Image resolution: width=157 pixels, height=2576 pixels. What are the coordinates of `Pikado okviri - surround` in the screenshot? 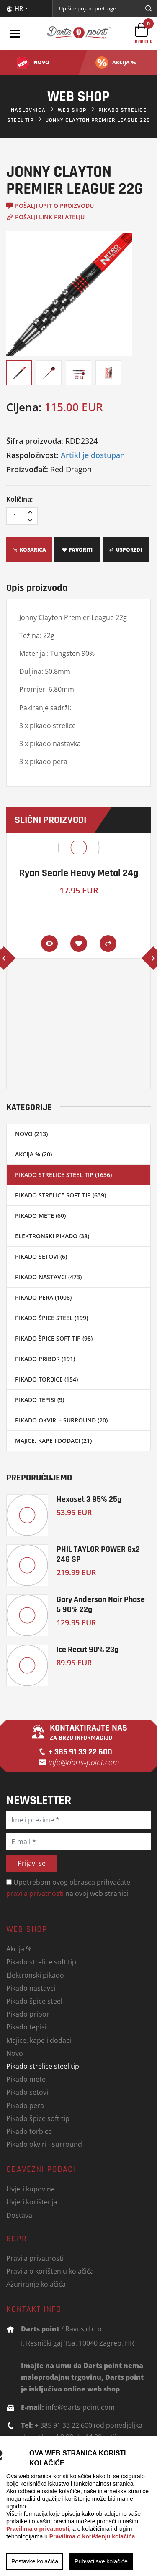 It's located at (44, 2144).